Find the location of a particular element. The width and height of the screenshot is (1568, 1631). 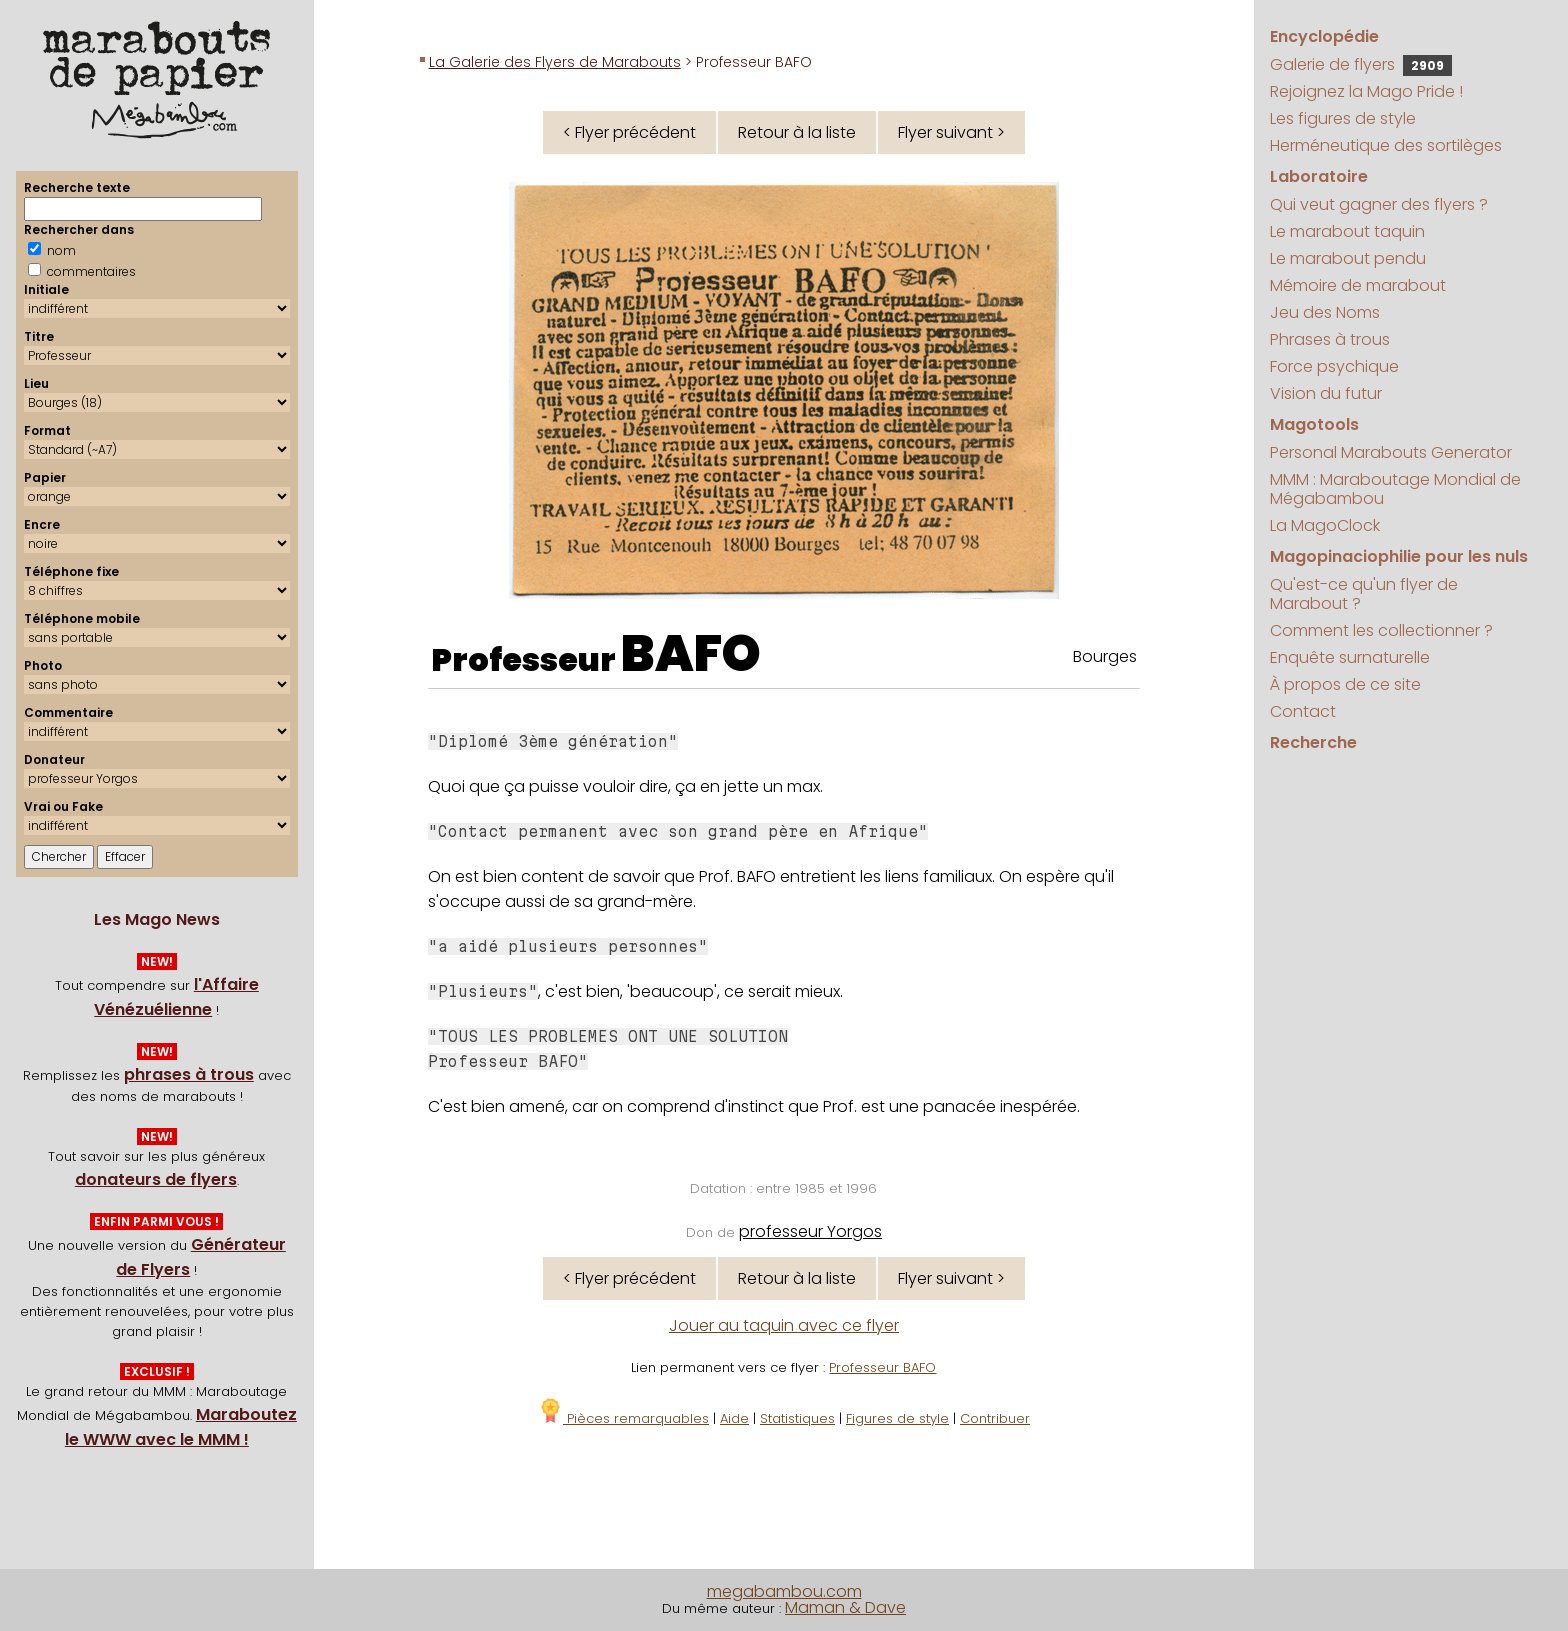

Flyer suivant > is located at coordinates (951, 132).